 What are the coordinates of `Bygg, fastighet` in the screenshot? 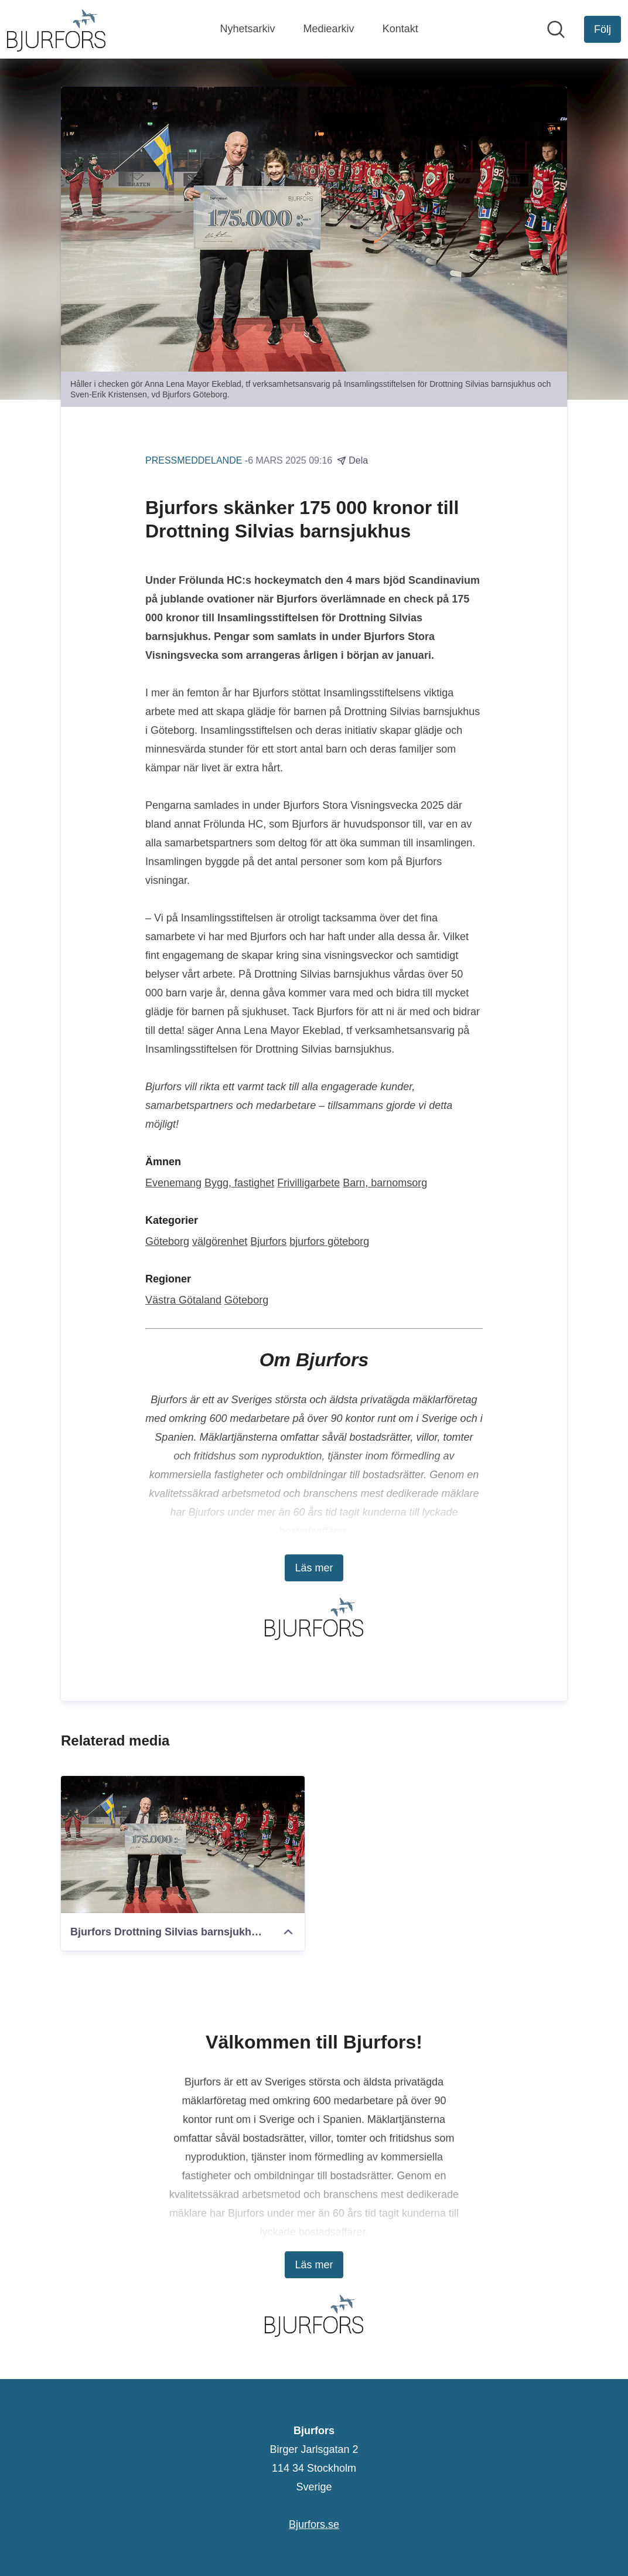 It's located at (239, 1183).